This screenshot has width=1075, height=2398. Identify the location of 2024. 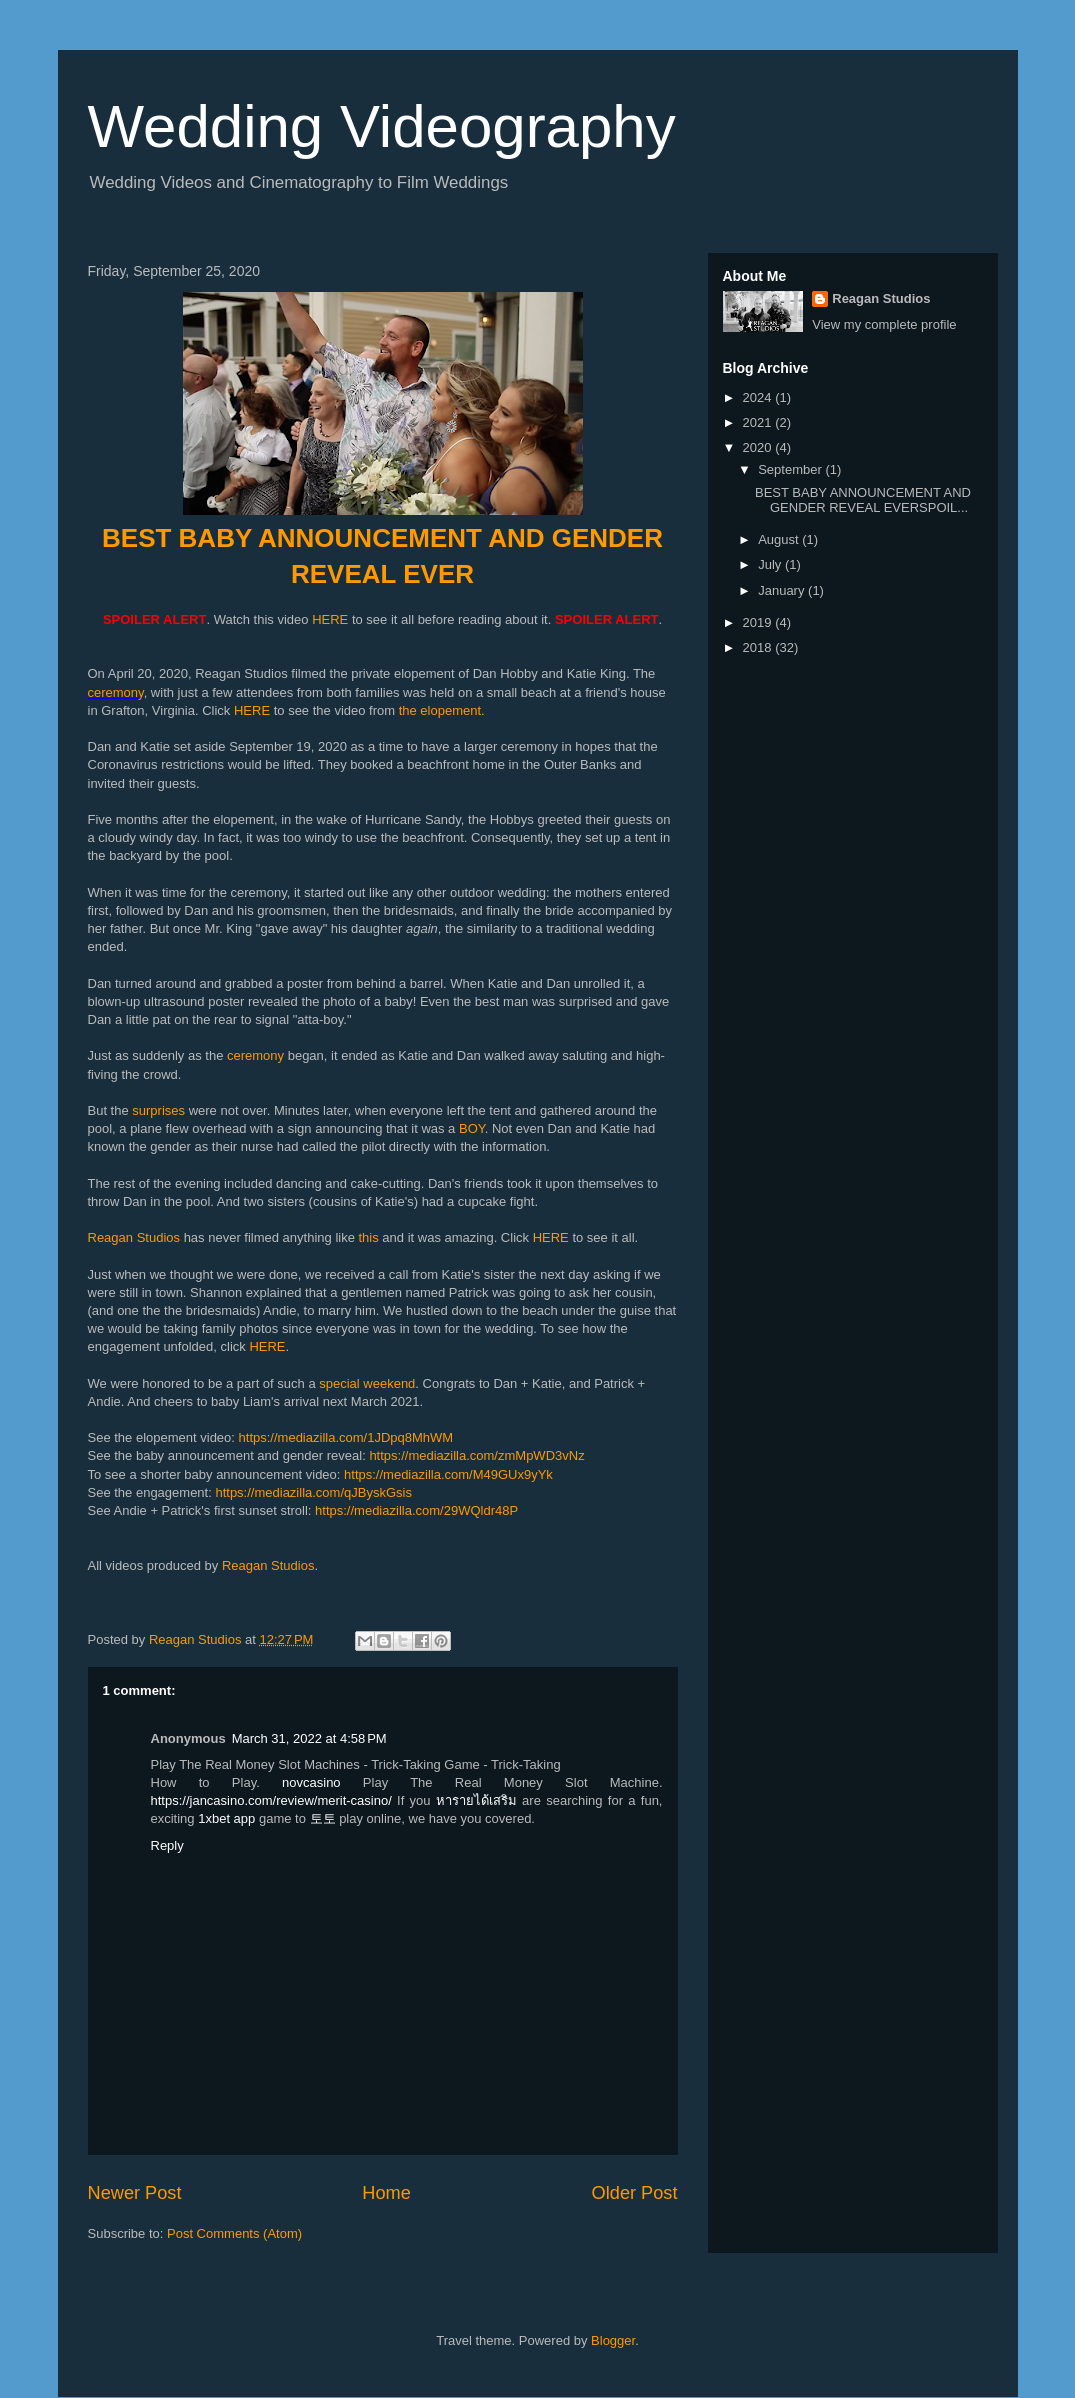
(759, 397).